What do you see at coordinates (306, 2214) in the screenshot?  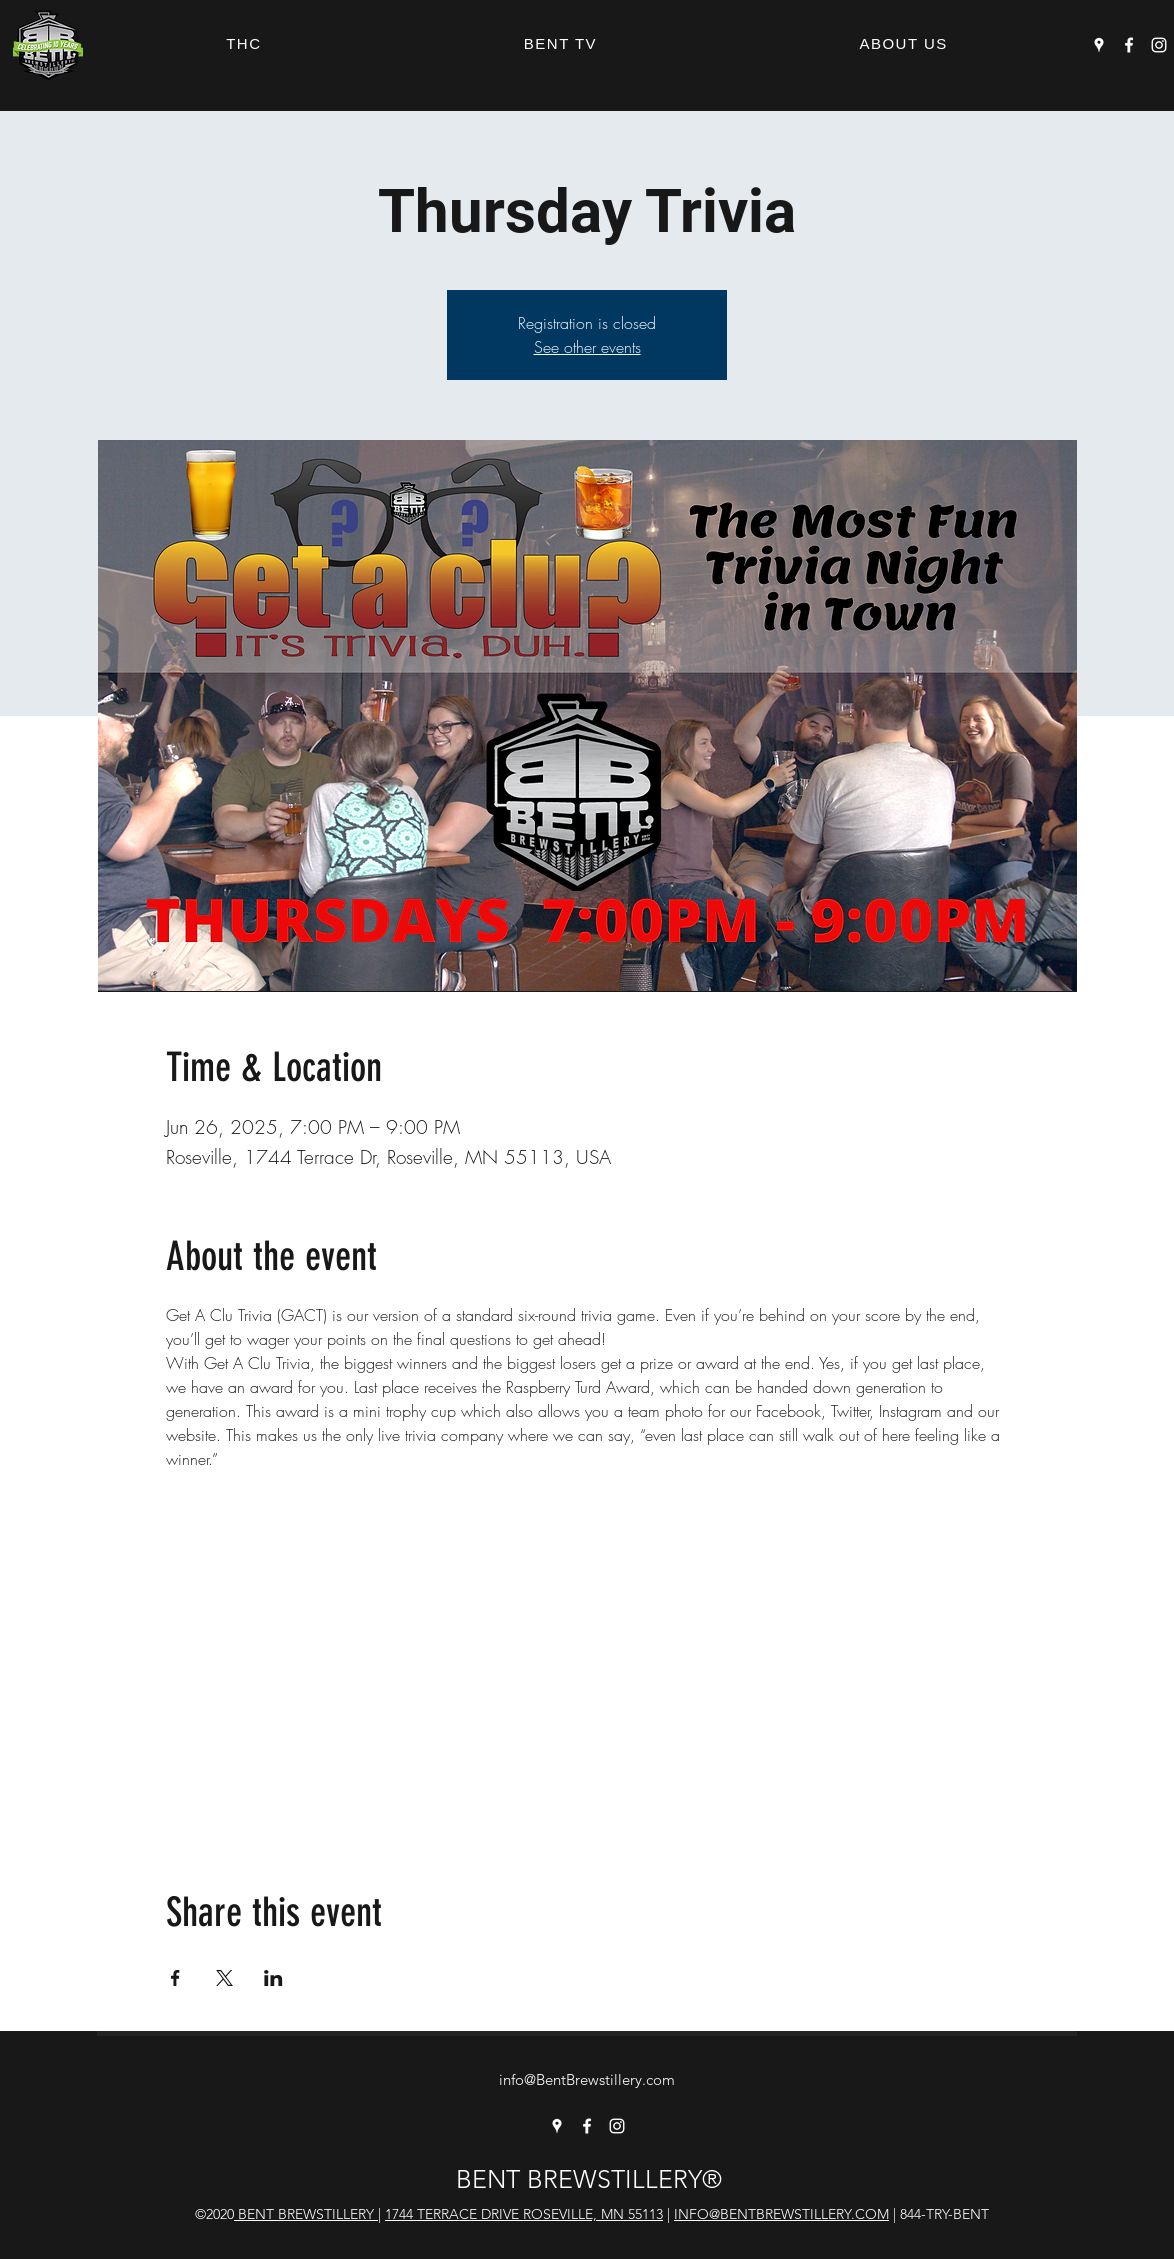 I see `BENT BREWSTILLERY` at bounding box center [306, 2214].